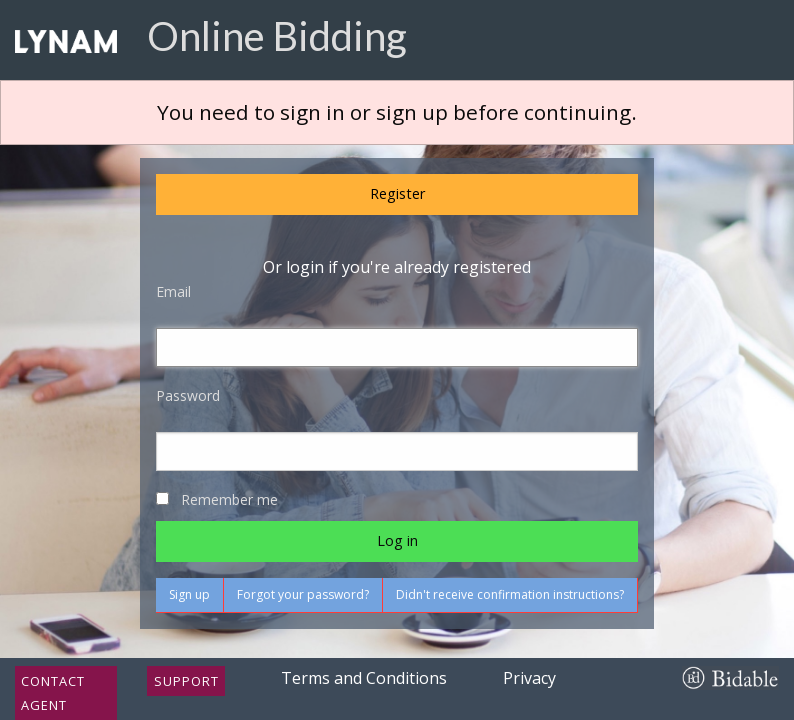  What do you see at coordinates (189, 594) in the screenshot?
I see `Sign up` at bounding box center [189, 594].